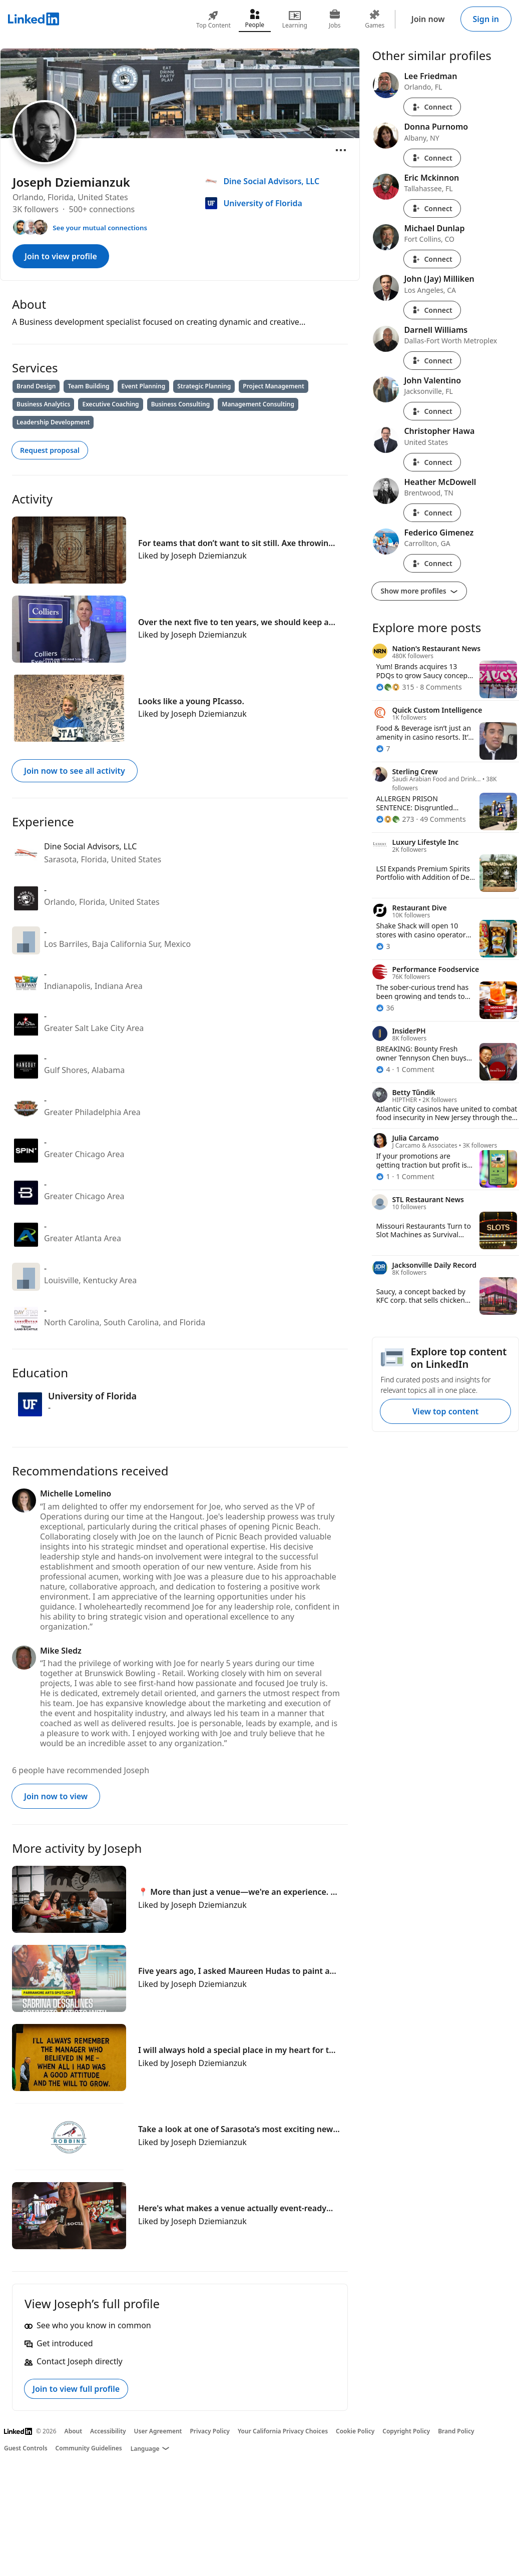 This screenshot has width=519, height=2576. I want to click on See your mutual connections [See your mutual connections with Joseph], so click(100, 227).